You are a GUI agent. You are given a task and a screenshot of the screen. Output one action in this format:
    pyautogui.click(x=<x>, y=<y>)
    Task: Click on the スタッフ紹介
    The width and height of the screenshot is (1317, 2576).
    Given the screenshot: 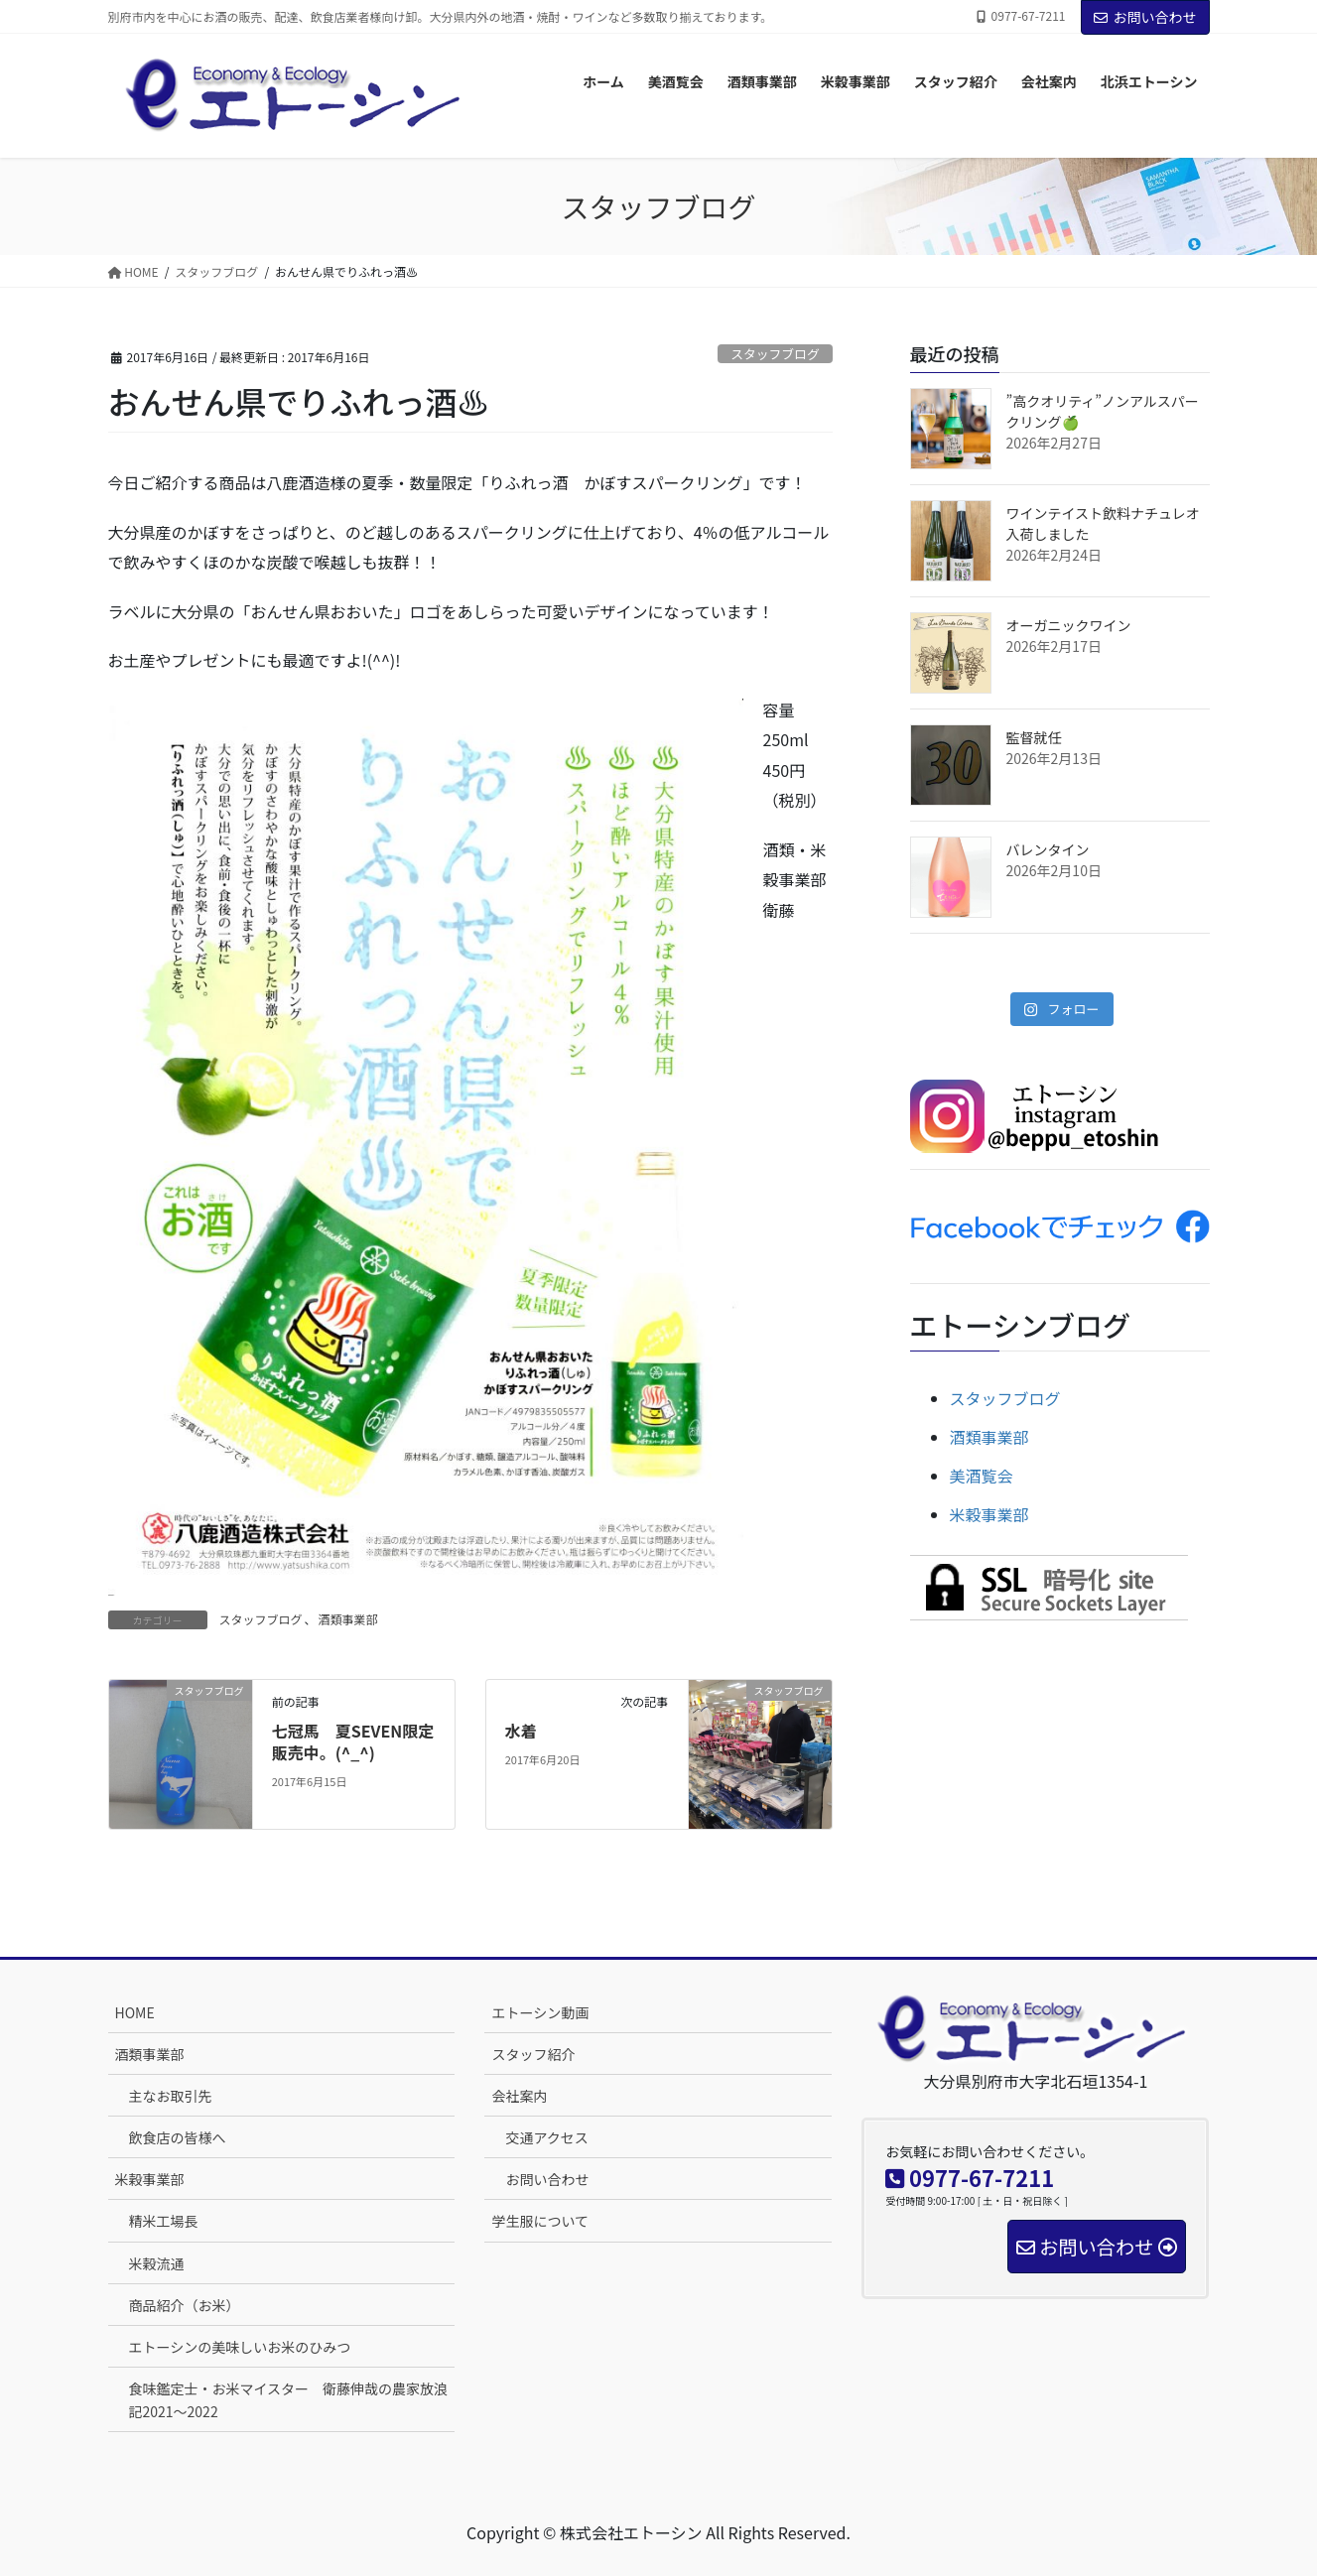 What is the action you would take?
    pyautogui.click(x=533, y=2054)
    